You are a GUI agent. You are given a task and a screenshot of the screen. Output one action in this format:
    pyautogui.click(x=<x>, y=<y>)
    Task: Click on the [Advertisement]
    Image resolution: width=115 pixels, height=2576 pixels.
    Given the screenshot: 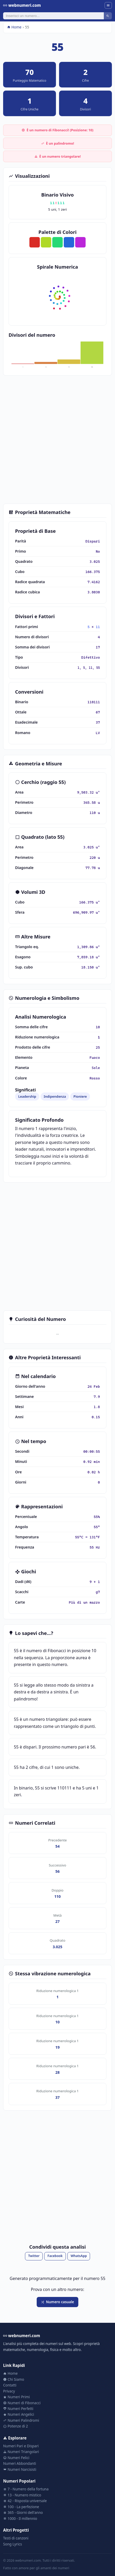 What is the action you would take?
    pyautogui.click(x=57, y=439)
    